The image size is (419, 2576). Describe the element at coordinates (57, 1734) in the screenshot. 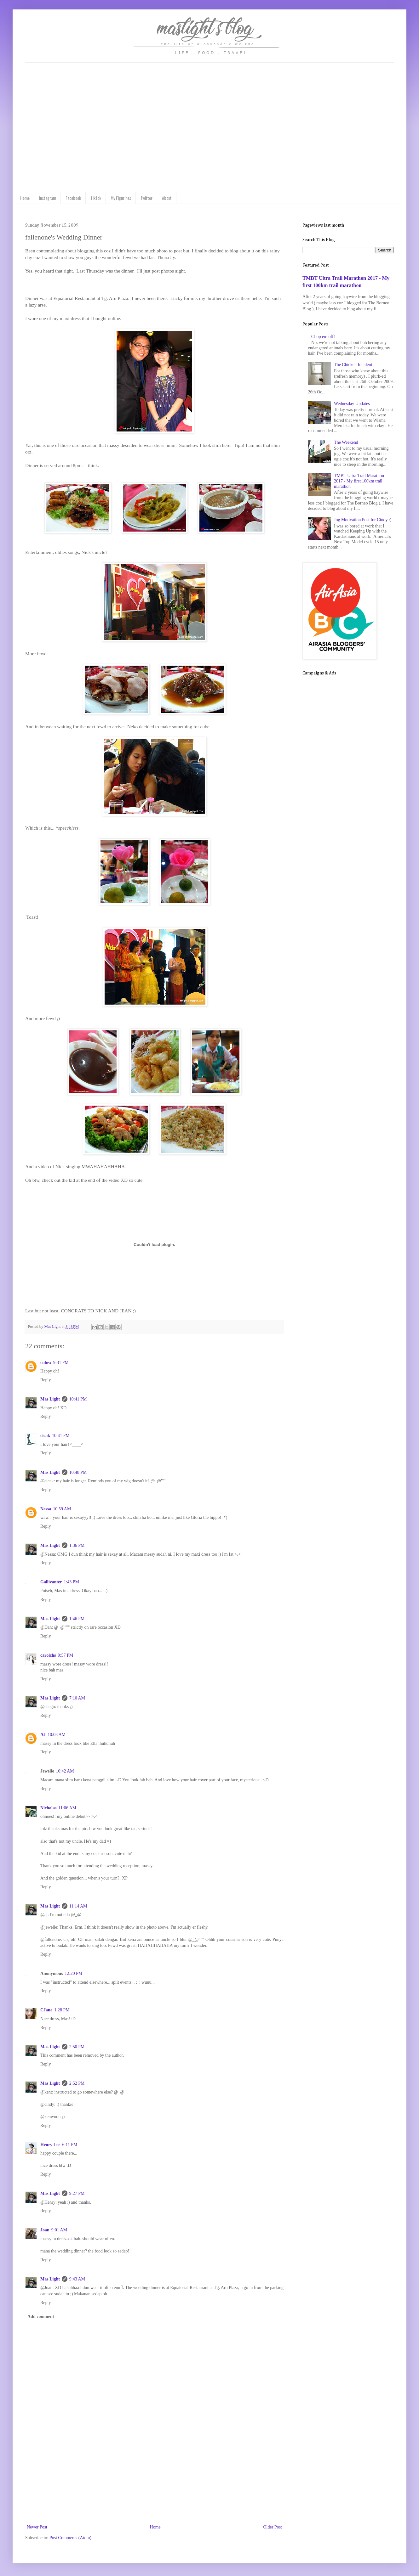

I see `10:08 AM` at that location.